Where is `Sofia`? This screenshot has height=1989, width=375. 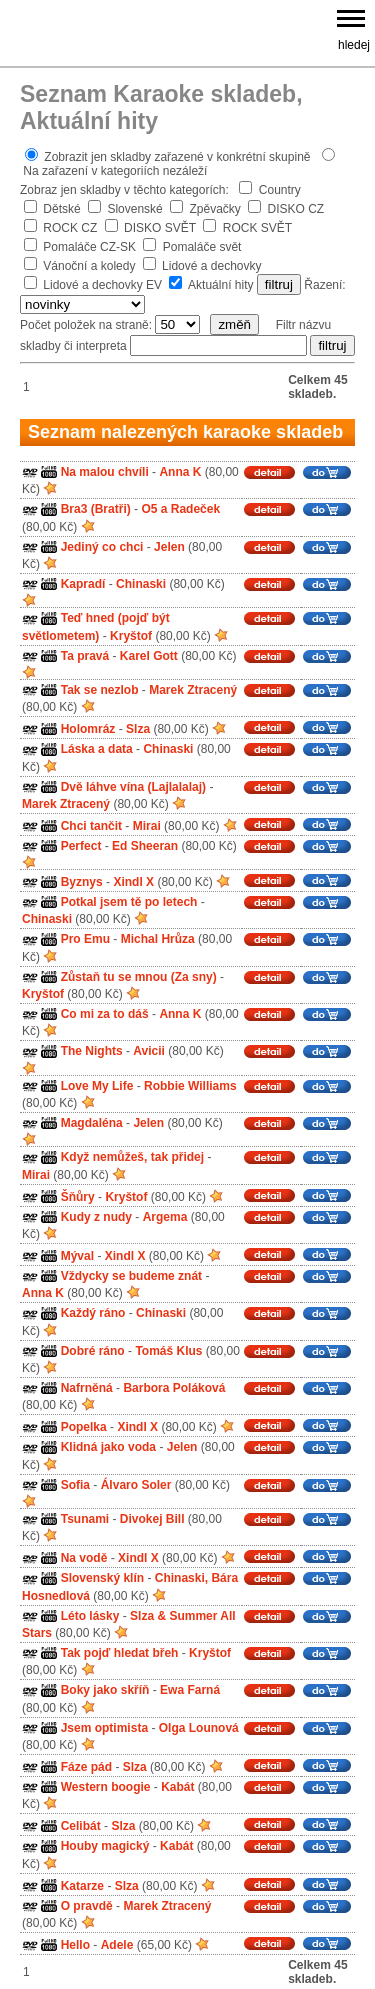 Sofia is located at coordinates (75, 1485).